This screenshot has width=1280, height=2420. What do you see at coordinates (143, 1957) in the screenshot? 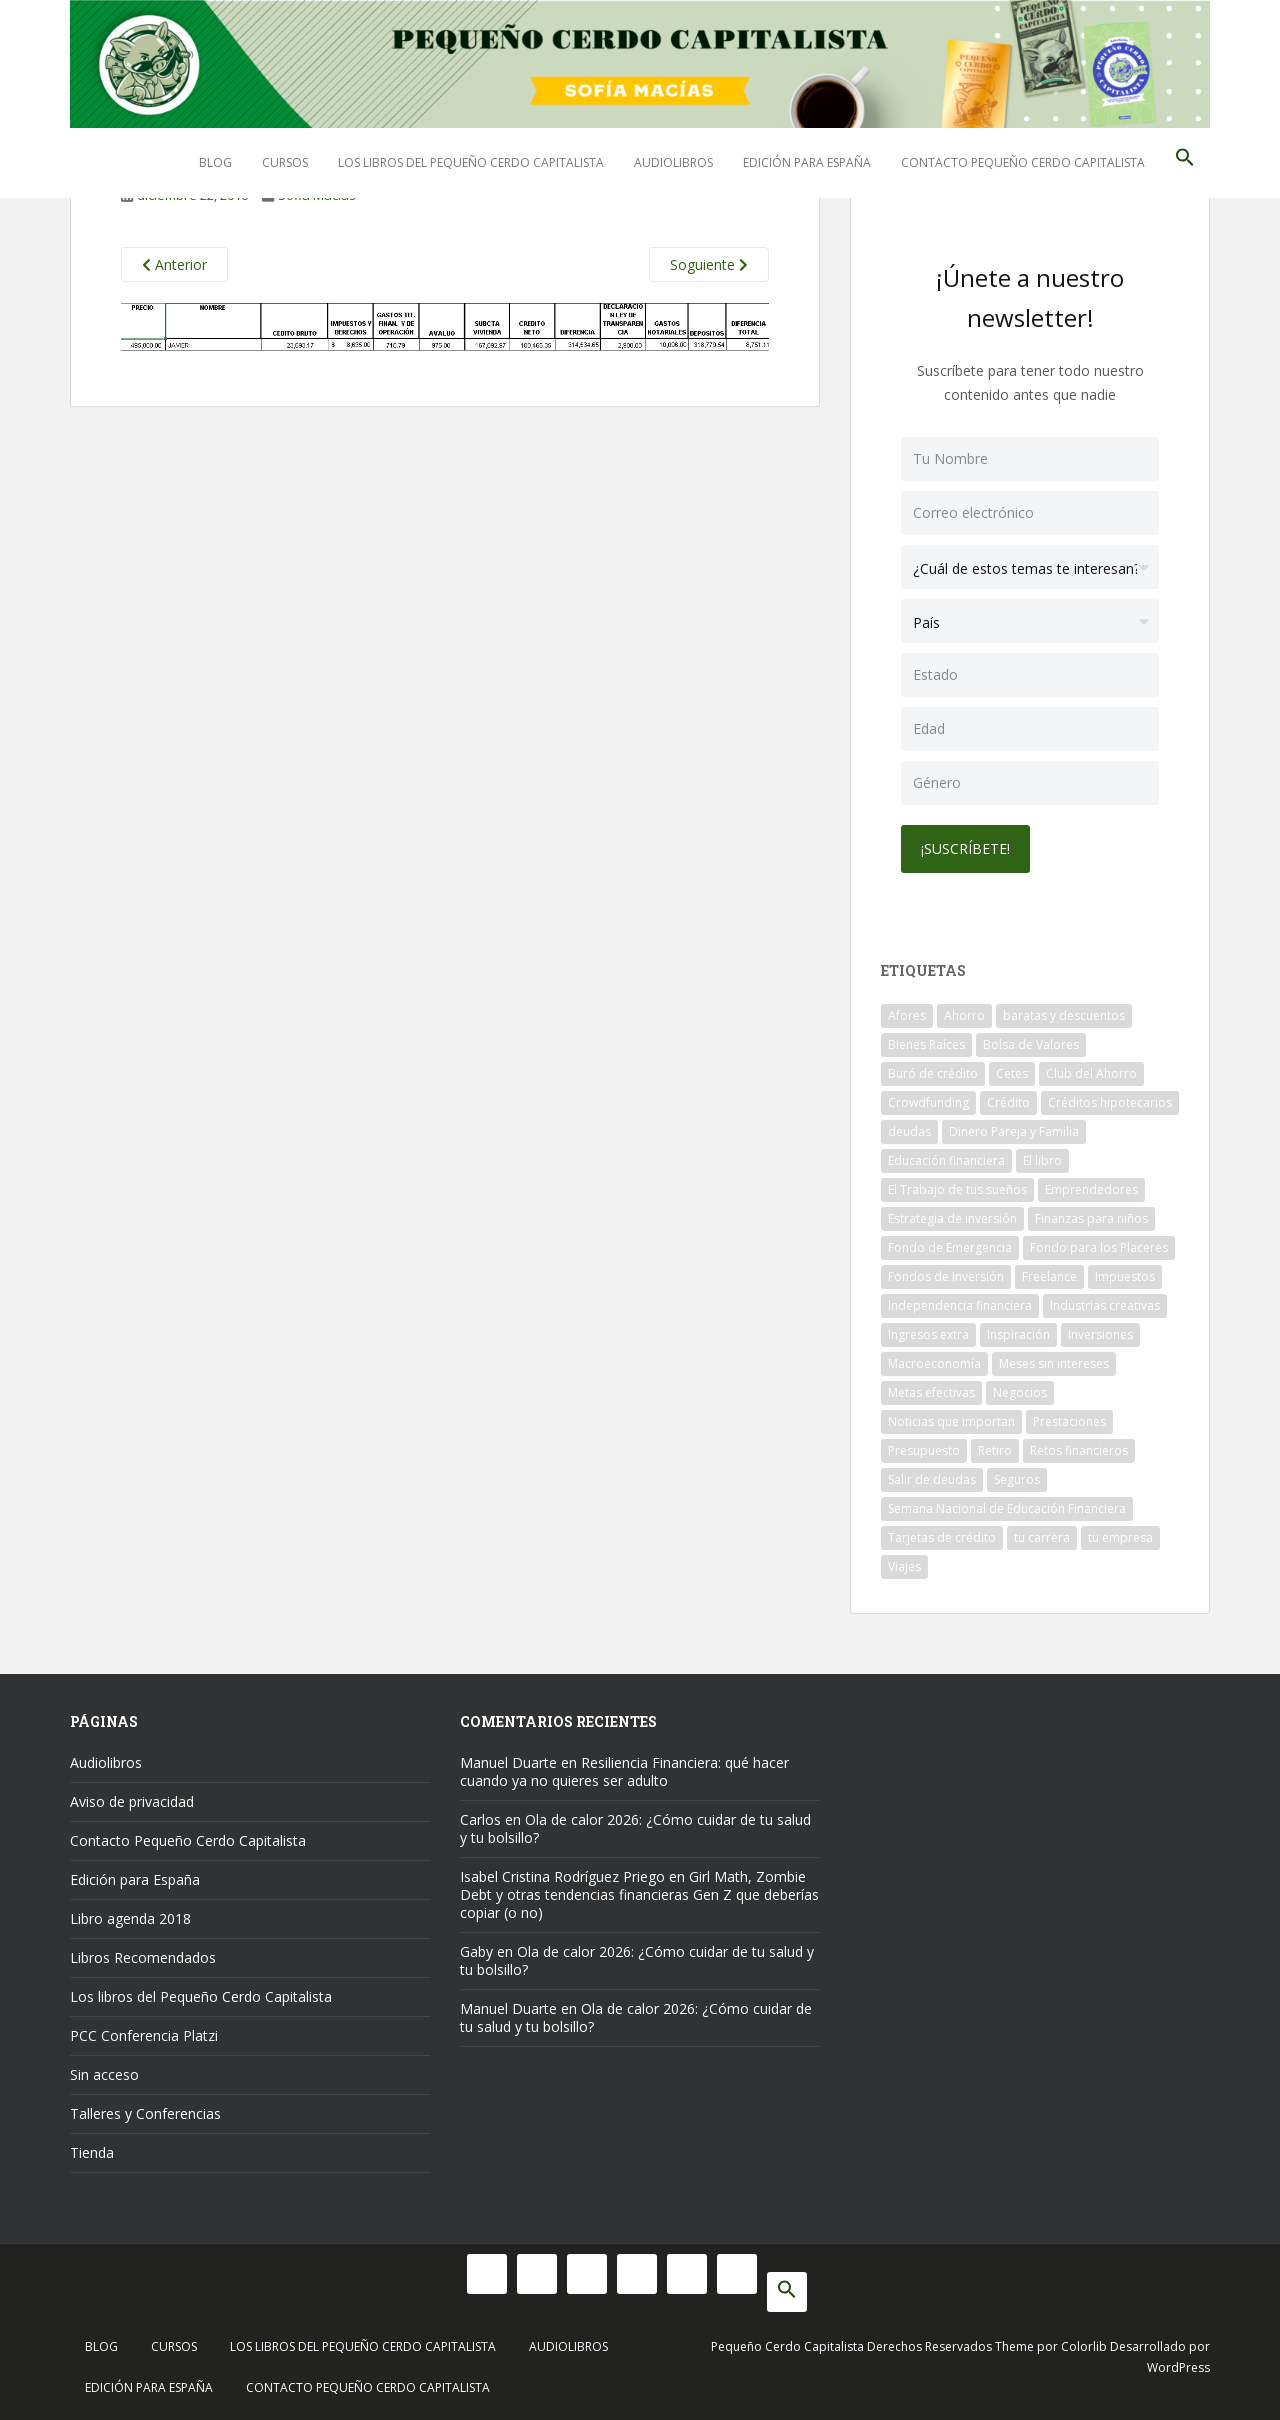
I see `Libros Recomendados` at bounding box center [143, 1957].